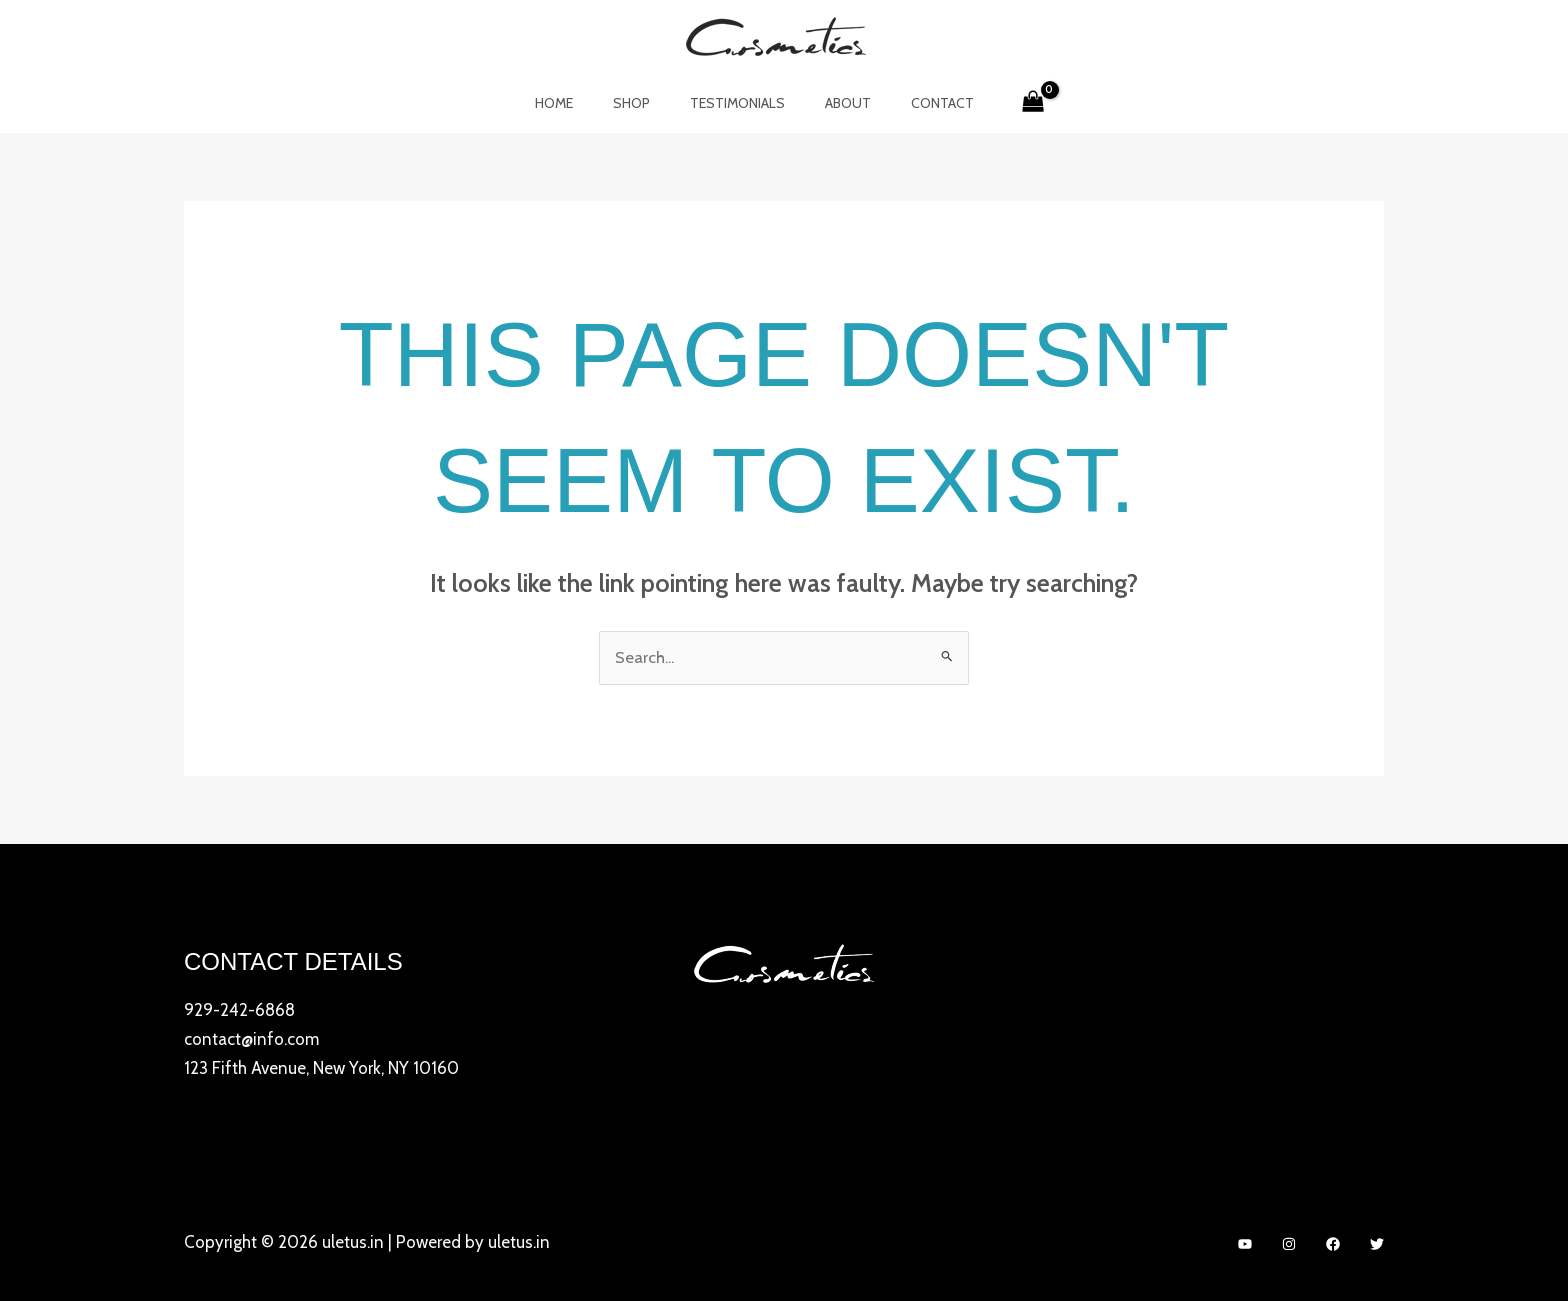 The image size is (1568, 1301). What do you see at coordinates (643, 103) in the screenshot?
I see `Shop` at bounding box center [643, 103].